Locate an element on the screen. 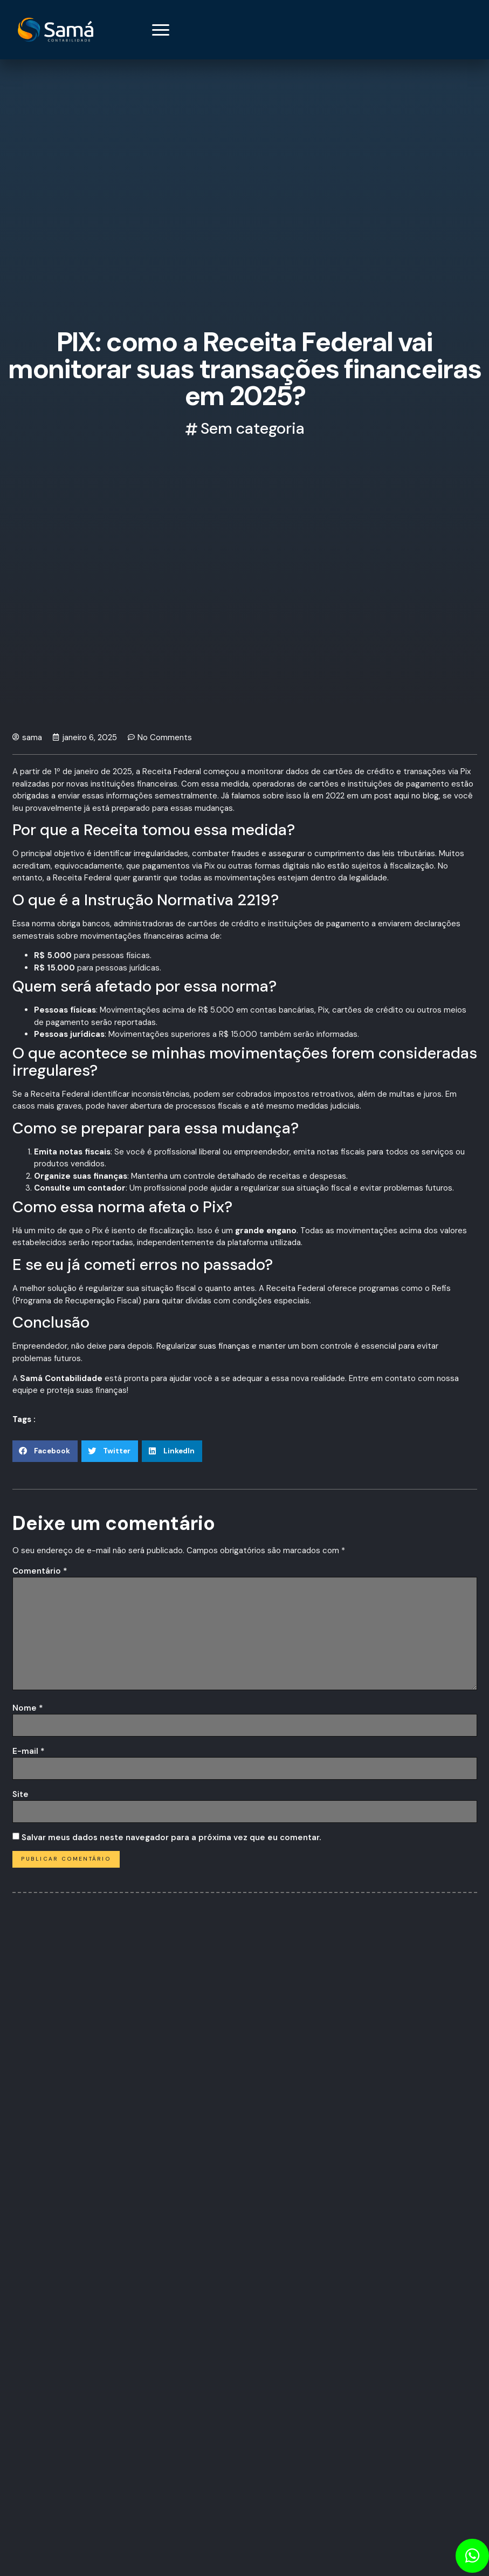  [button] is located at coordinates (45, 1451).